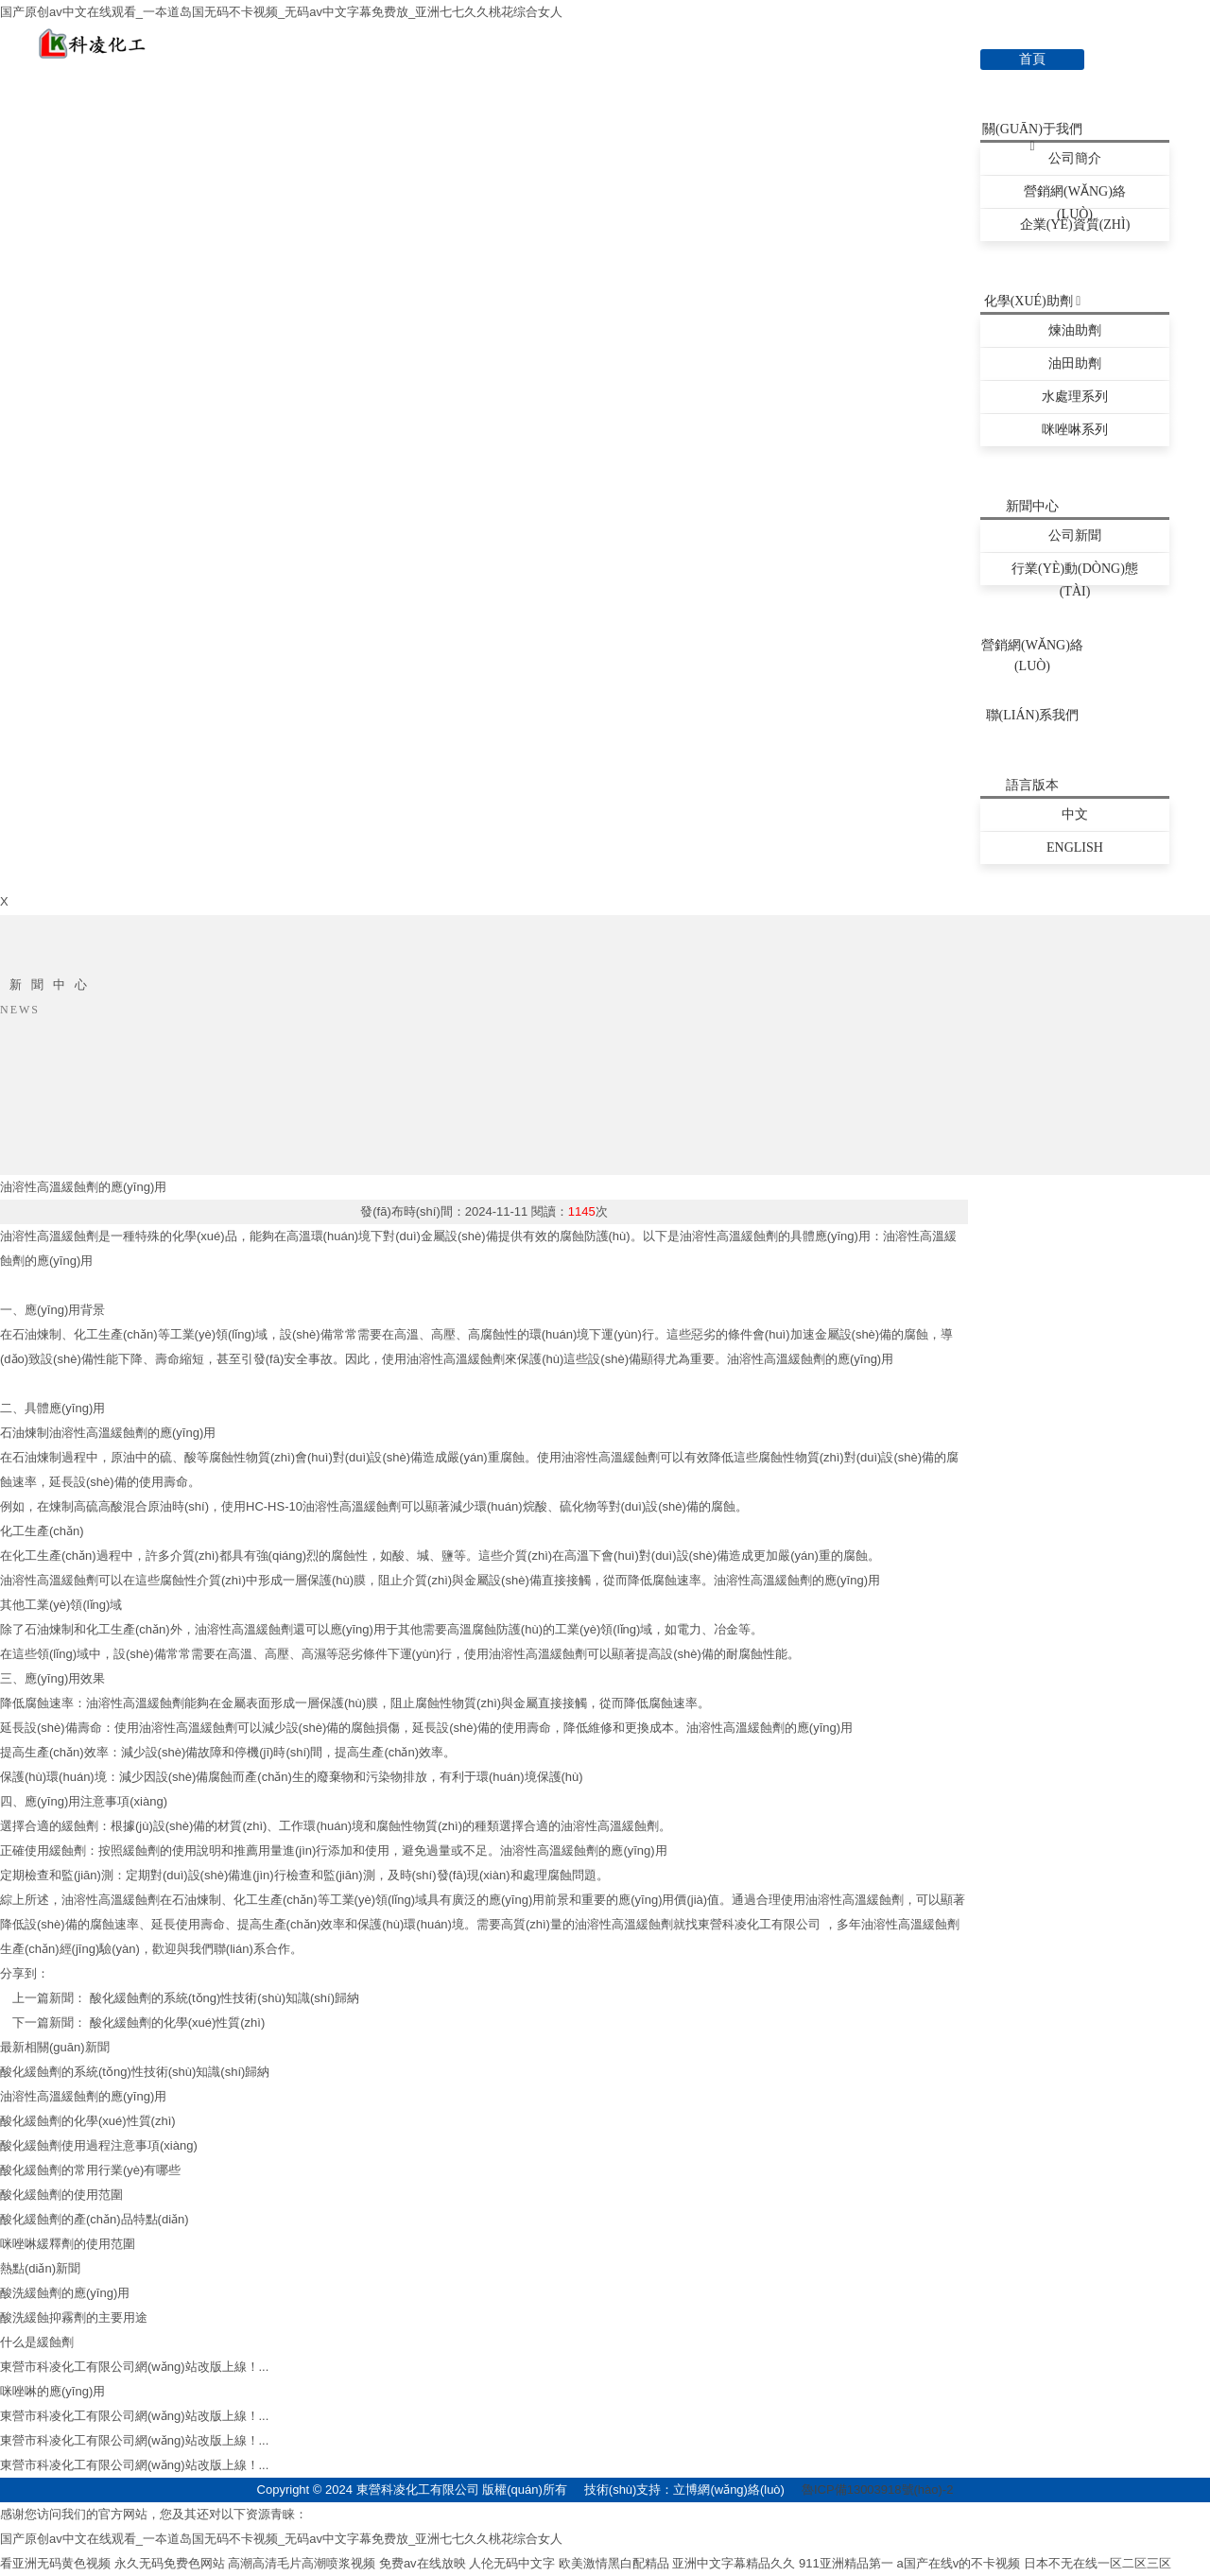  I want to click on 酸化緩蝕劑的使用范圍, so click(61, 2194).